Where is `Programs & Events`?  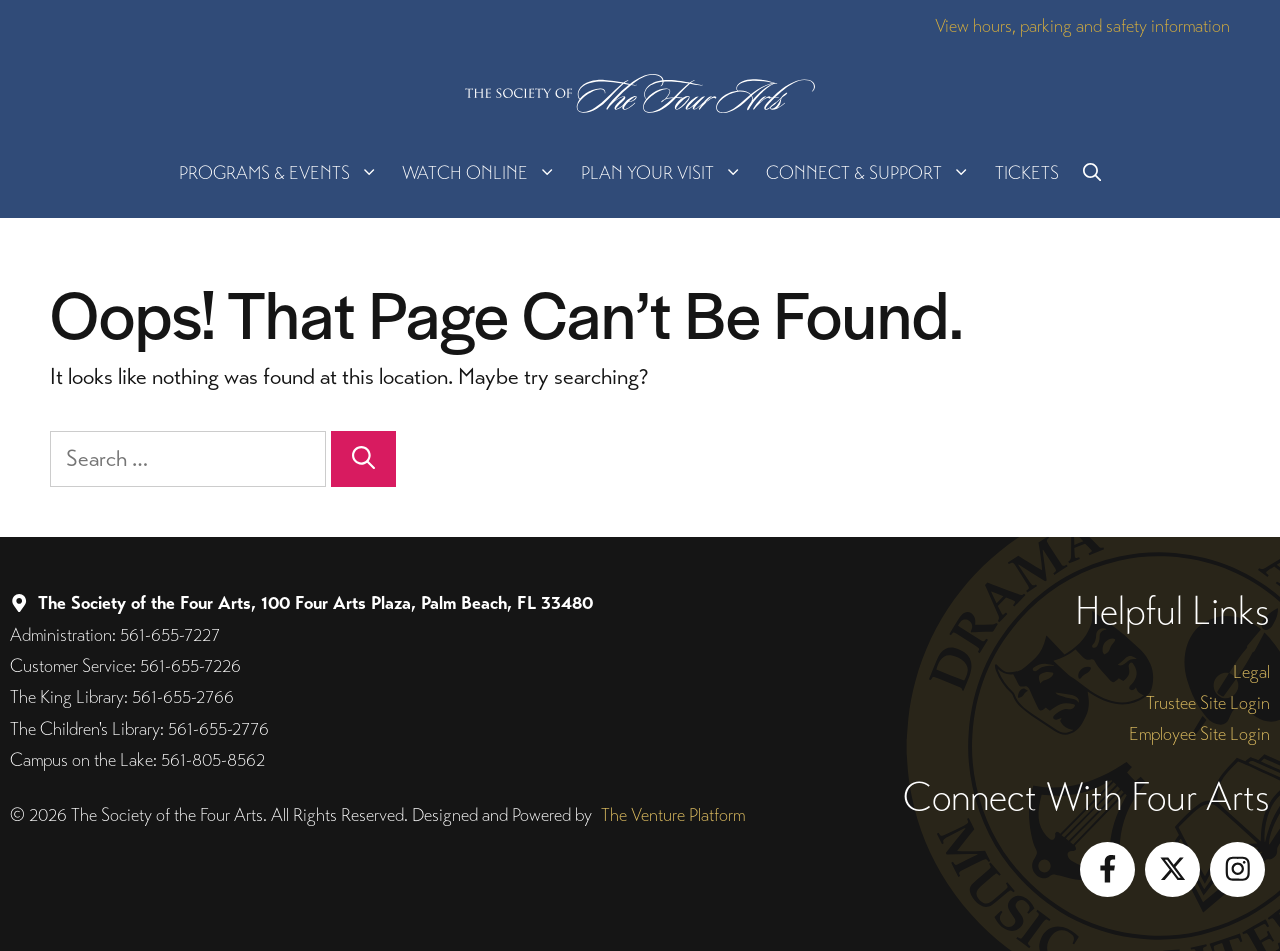 Programs & Events is located at coordinates (284, 173).